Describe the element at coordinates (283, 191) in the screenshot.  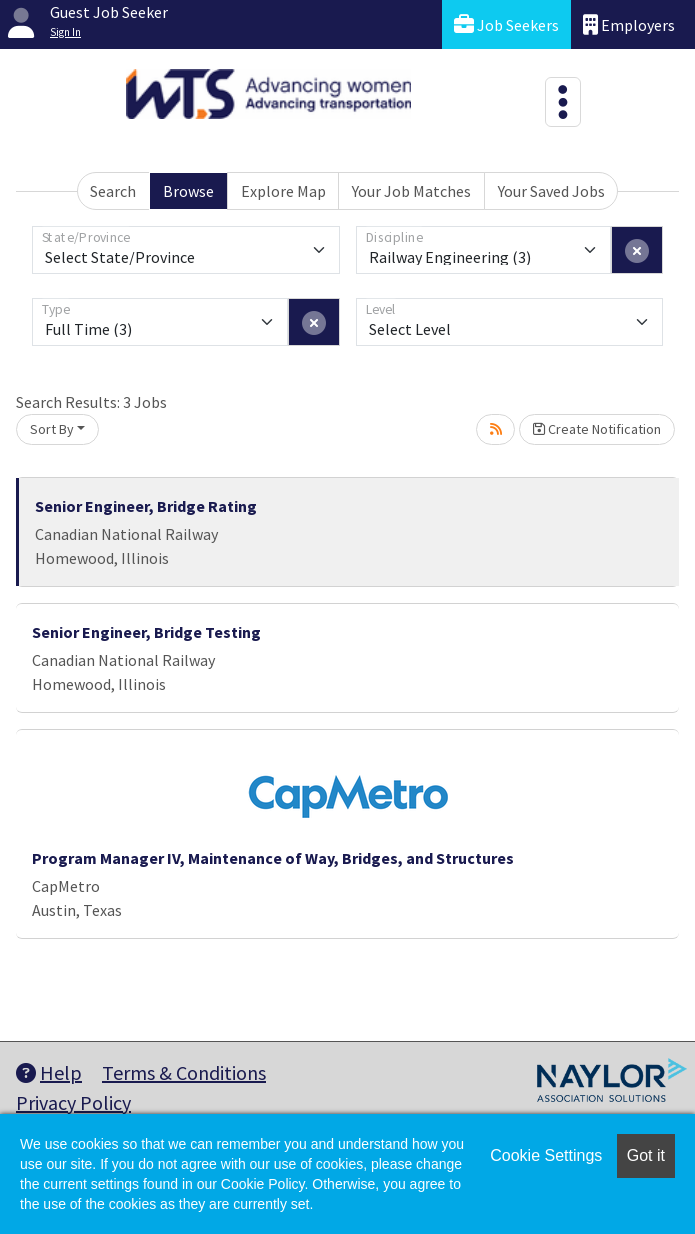
I see `Explore Map` at that location.